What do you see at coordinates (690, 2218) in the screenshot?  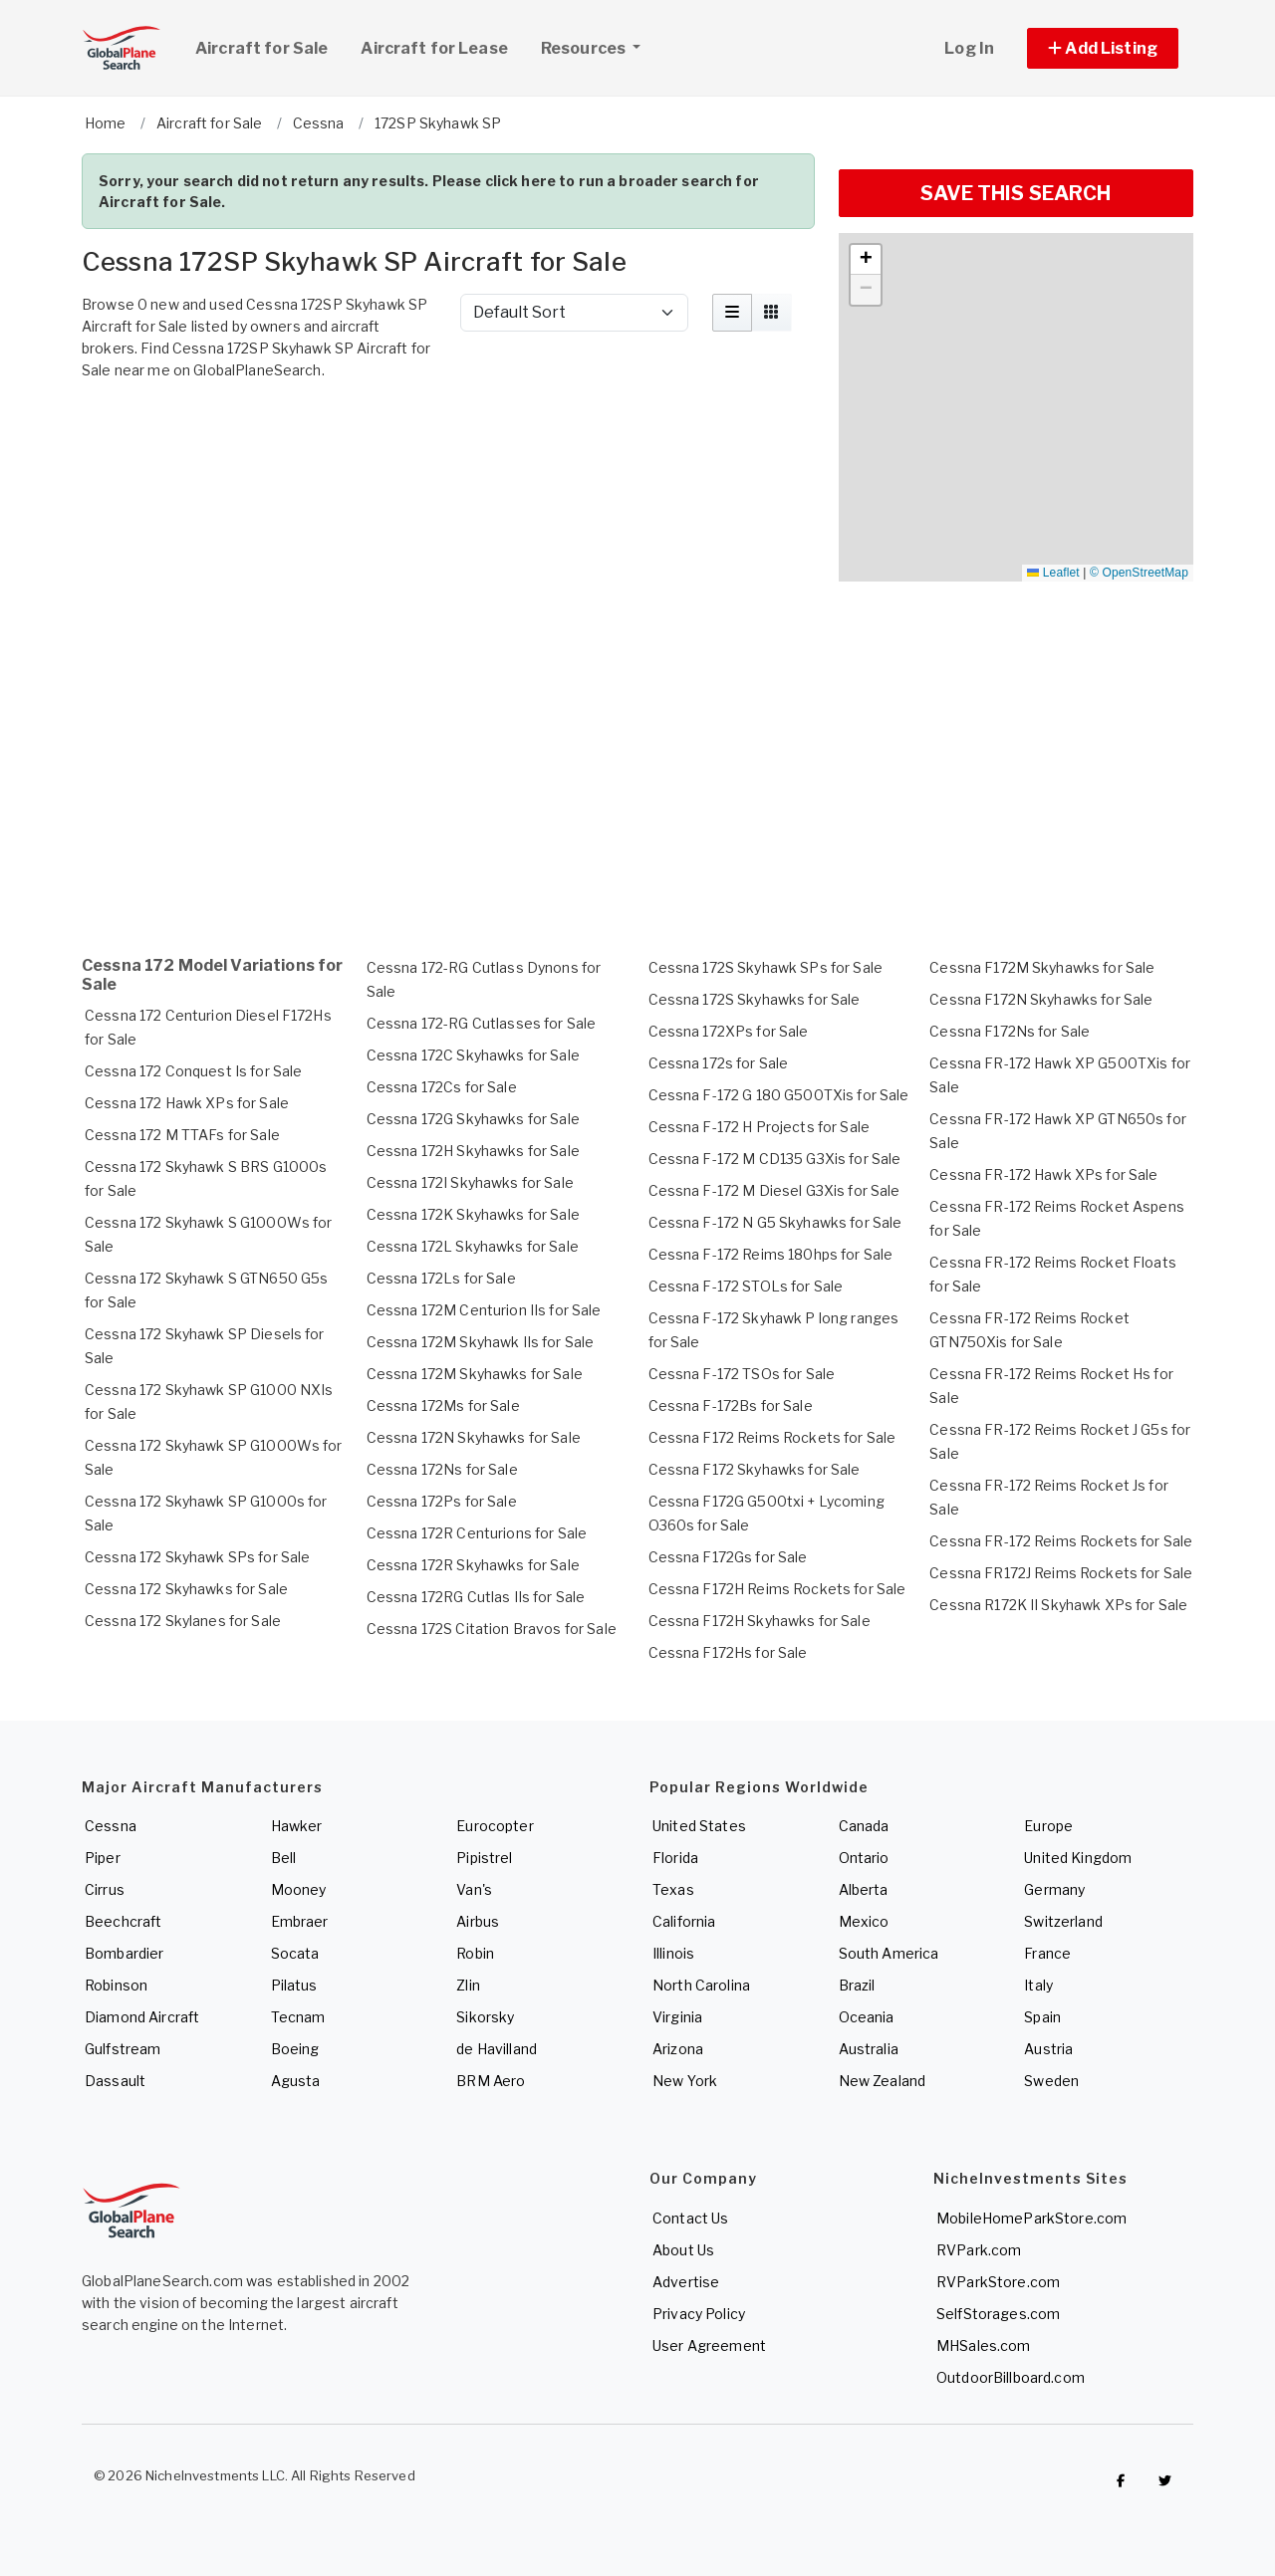 I see `Contact Us` at bounding box center [690, 2218].